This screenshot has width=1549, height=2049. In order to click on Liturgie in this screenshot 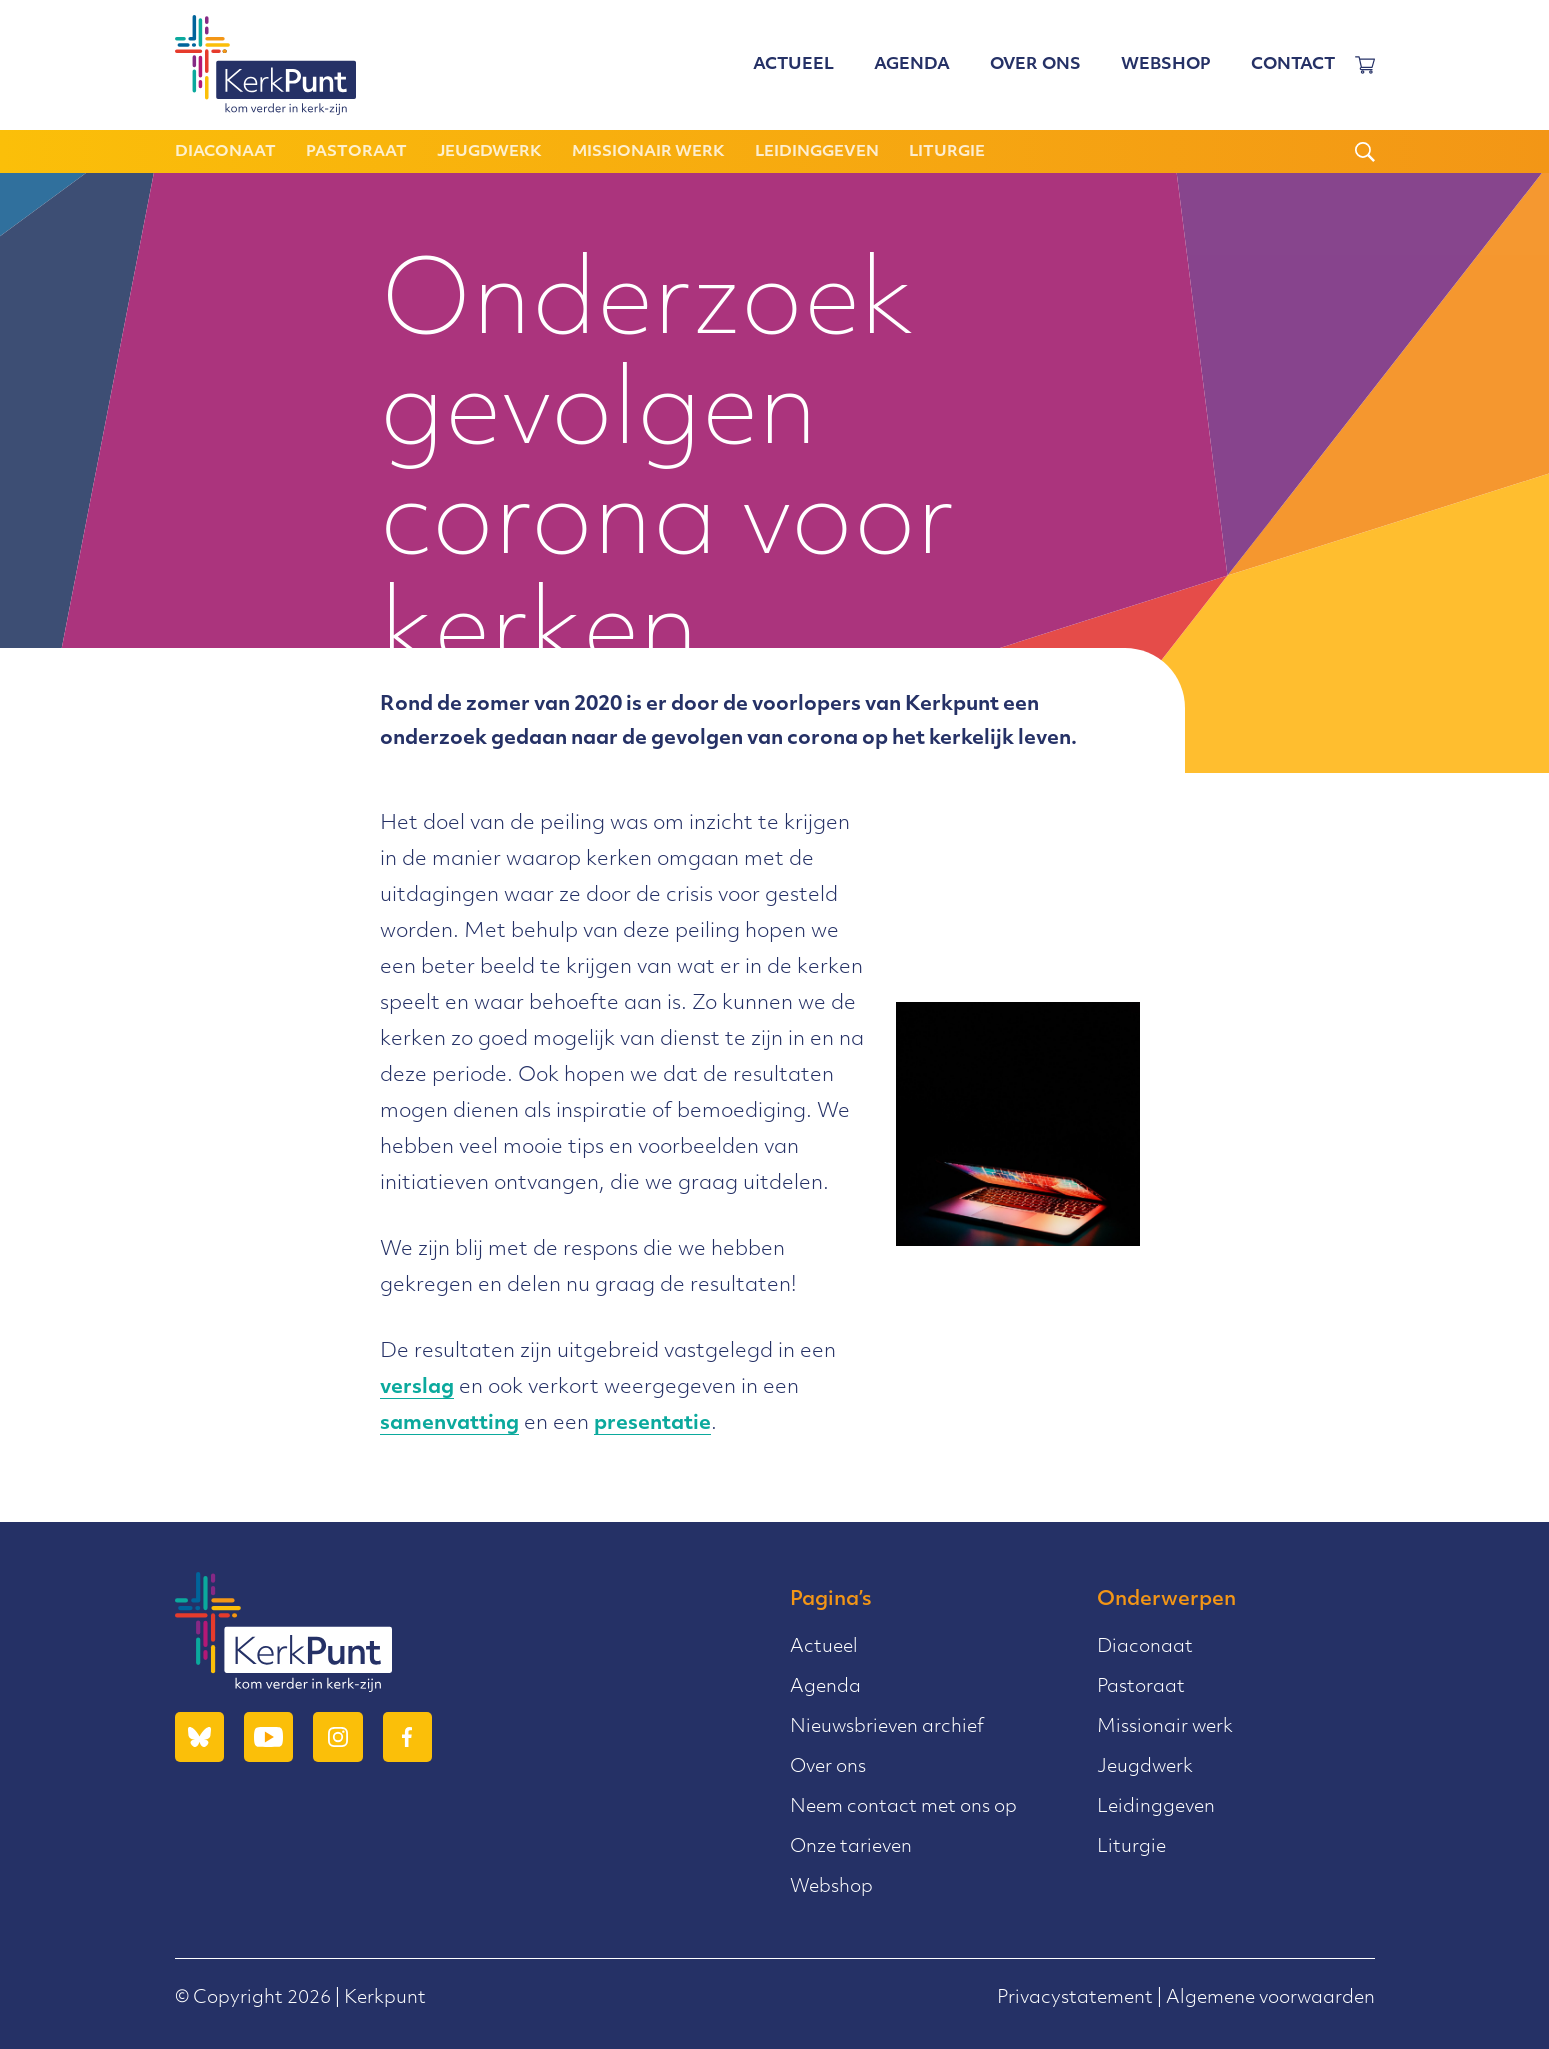, I will do `click(947, 152)`.